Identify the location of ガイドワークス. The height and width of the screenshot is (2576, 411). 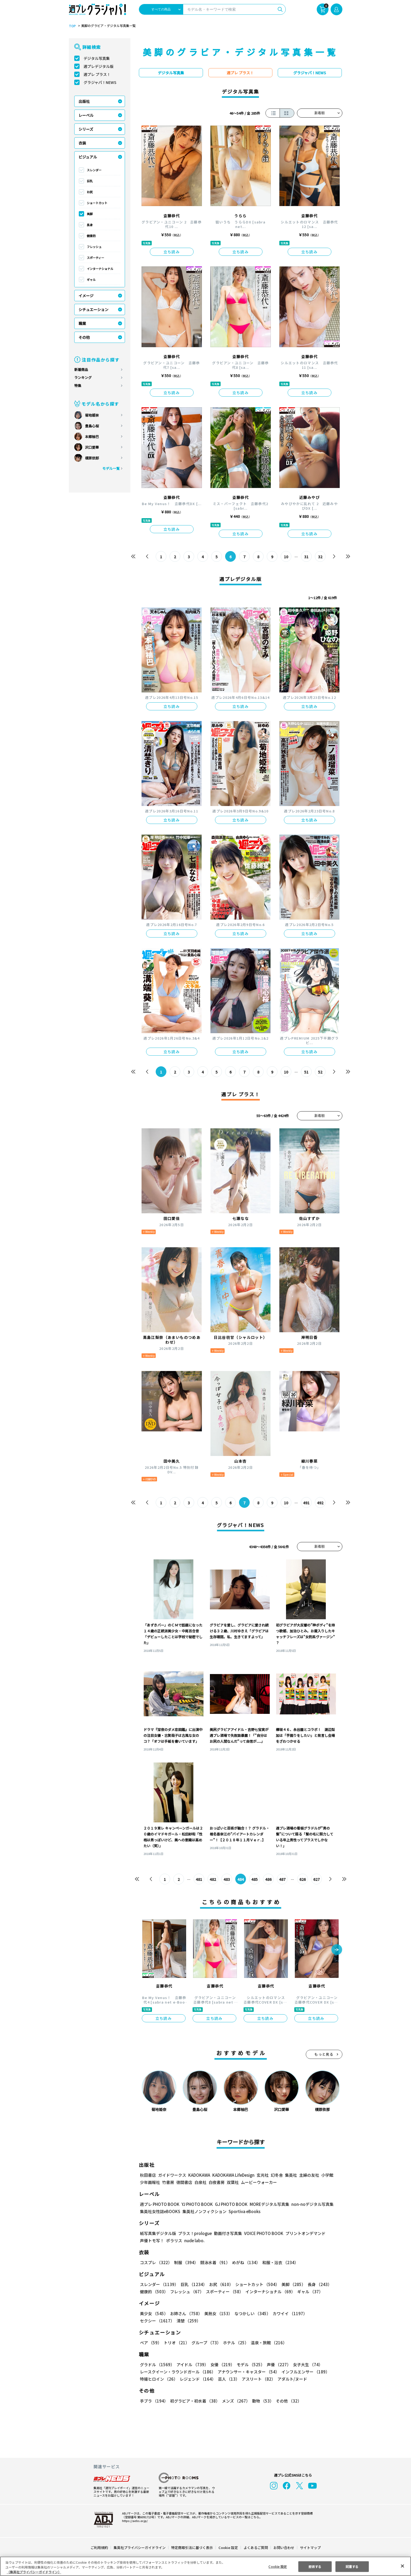
(172, 2175).